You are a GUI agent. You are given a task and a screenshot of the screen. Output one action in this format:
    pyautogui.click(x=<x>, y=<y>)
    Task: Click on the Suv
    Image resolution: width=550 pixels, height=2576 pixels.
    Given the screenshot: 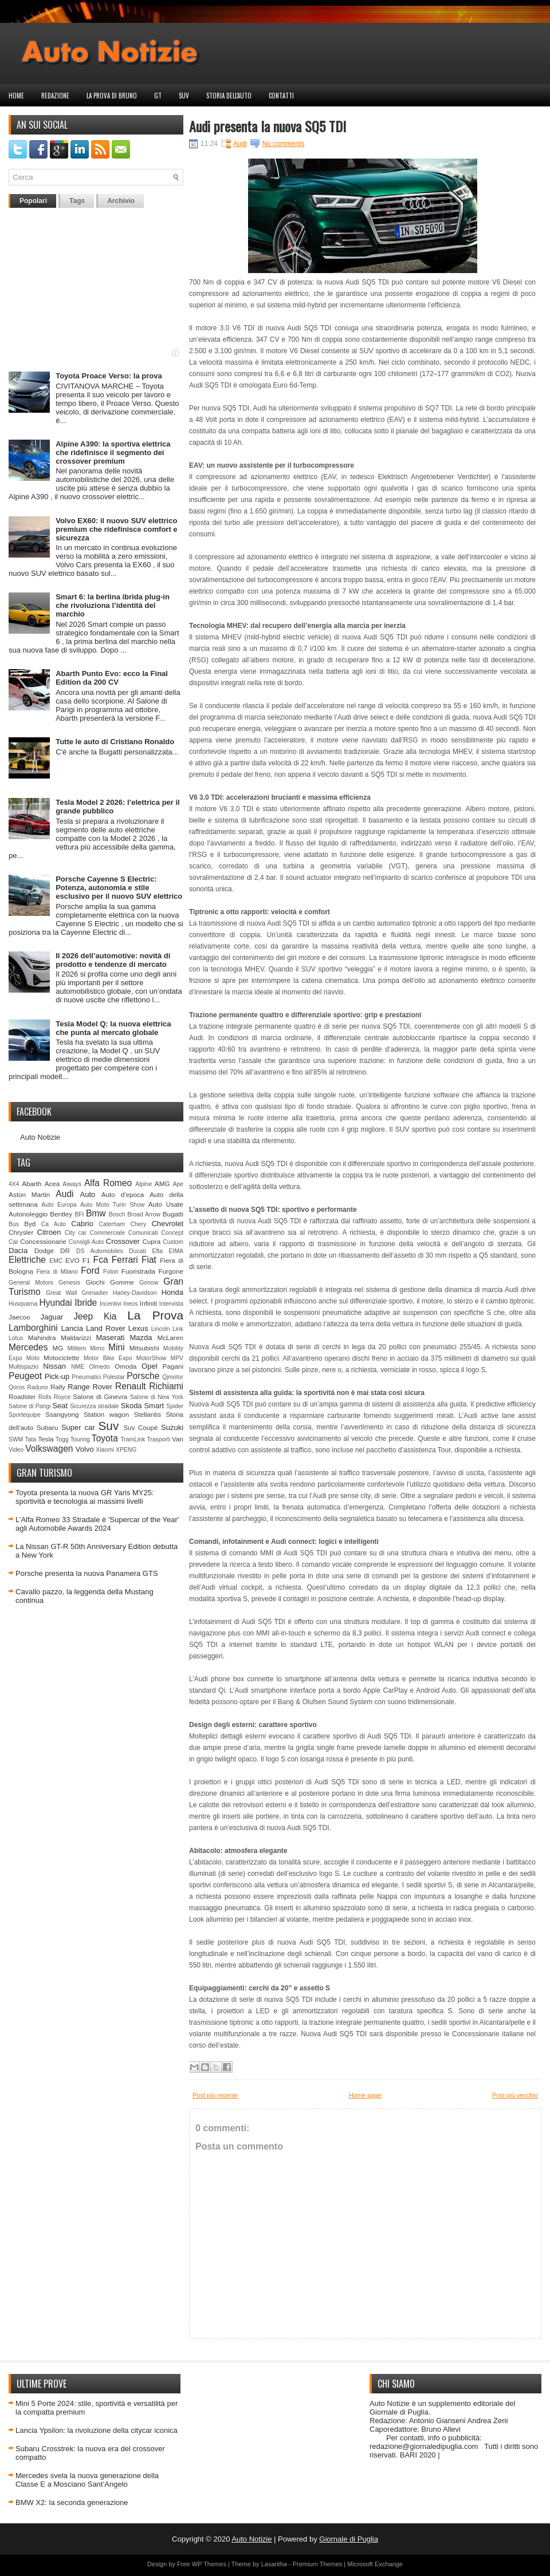 What is the action you would take?
    pyautogui.click(x=184, y=95)
    